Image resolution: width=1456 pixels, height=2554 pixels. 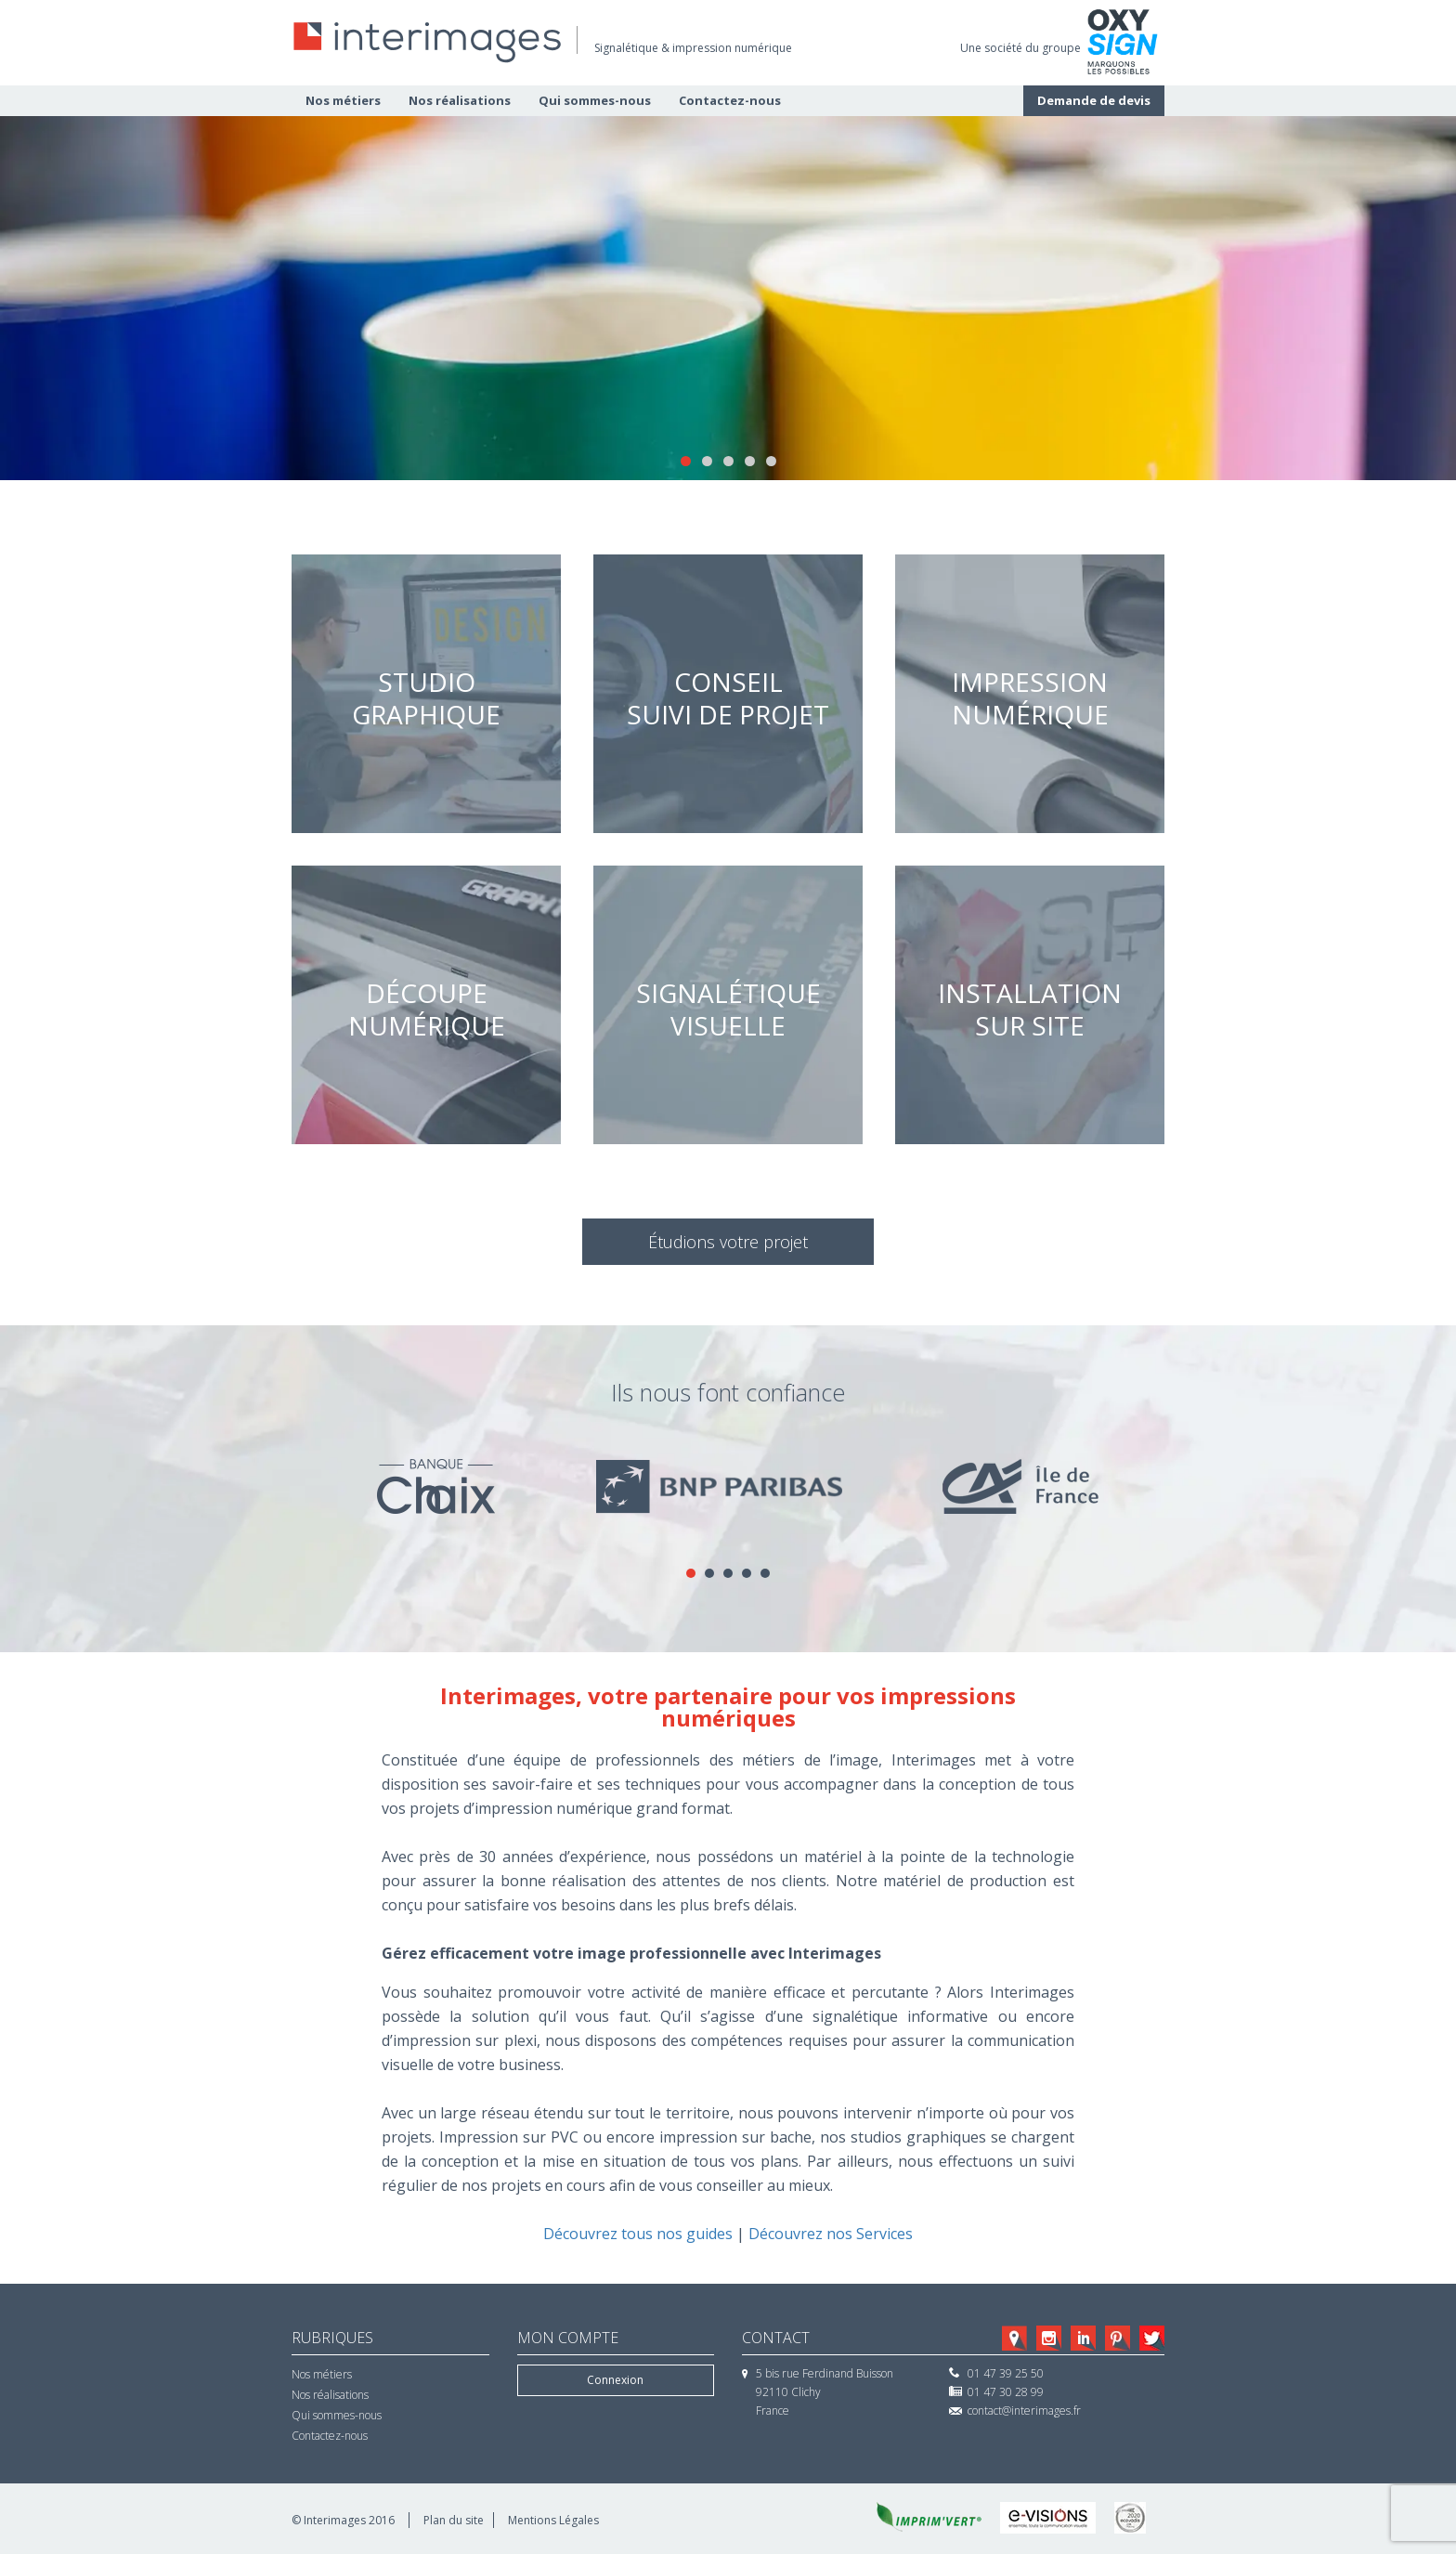 I want to click on 3 [tab], so click(x=728, y=461).